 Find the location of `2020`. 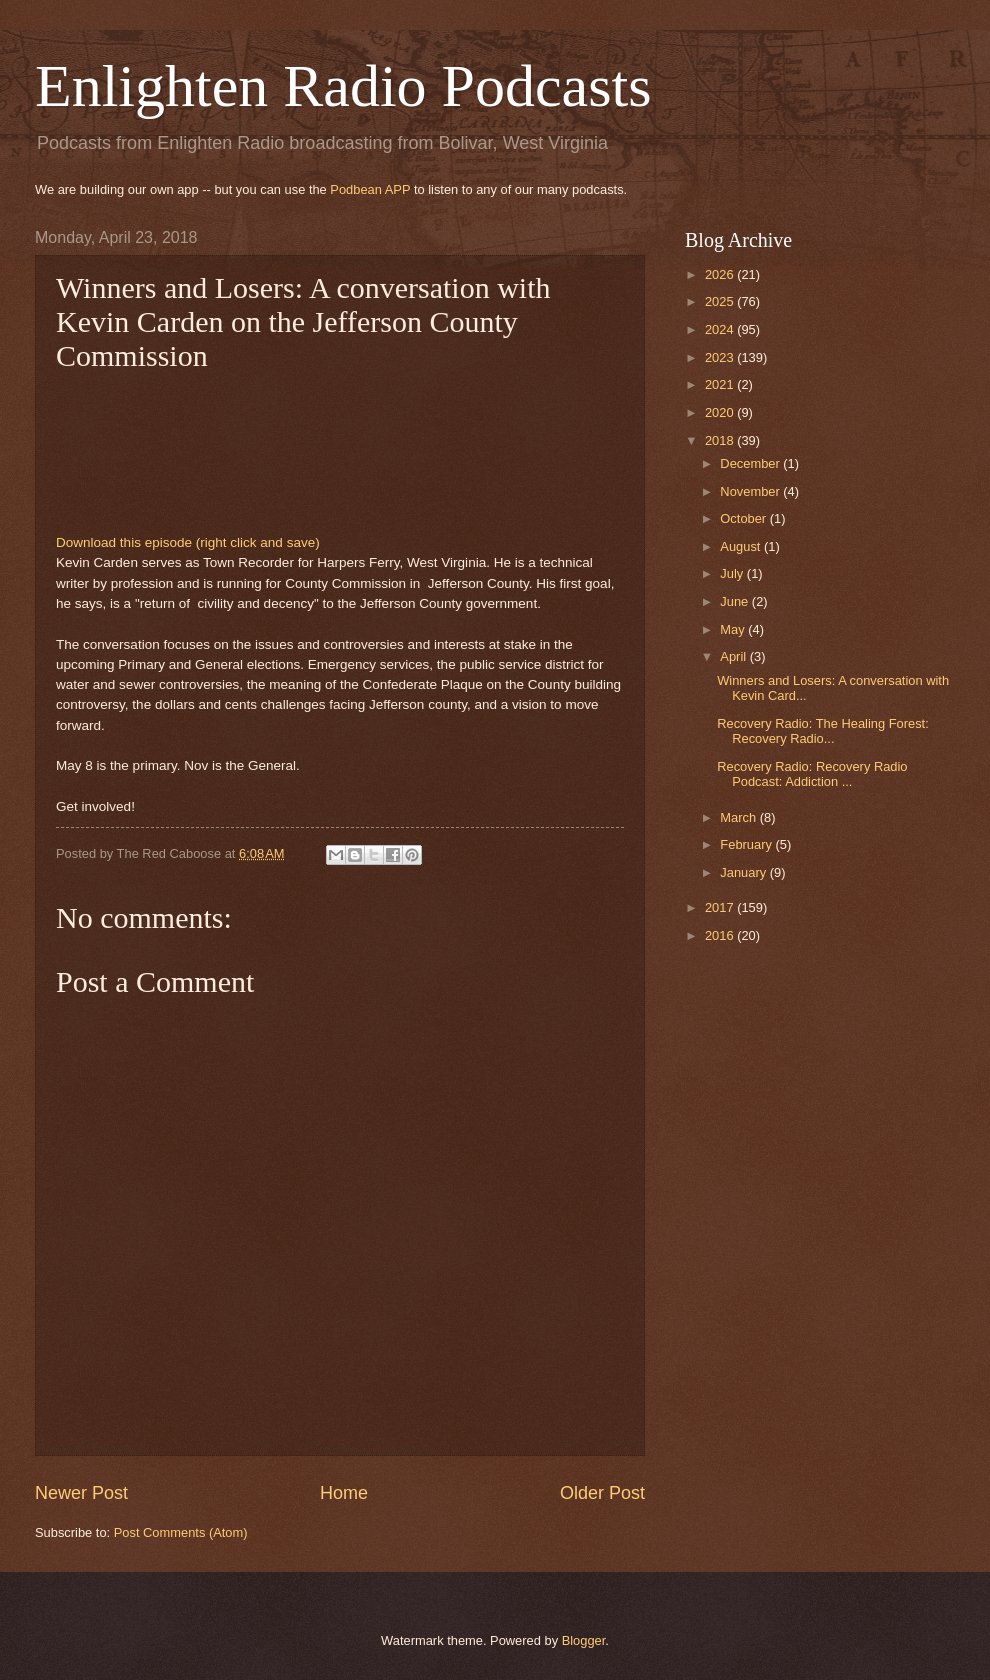

2020 is located at coordinates (721, 412).